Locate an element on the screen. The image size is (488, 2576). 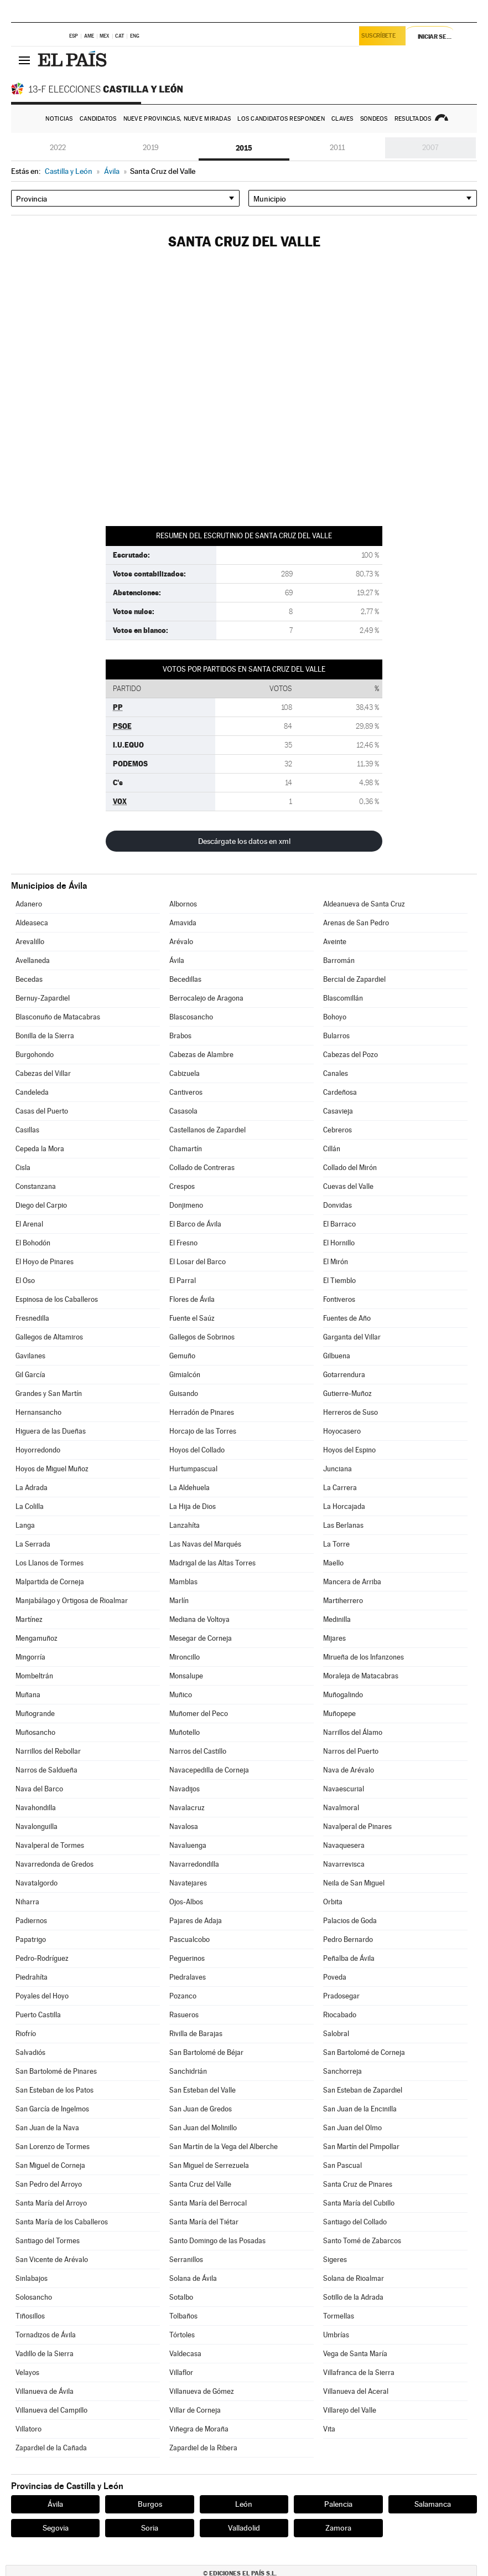
Los candidatos responden is located at coordinates (281, 118).